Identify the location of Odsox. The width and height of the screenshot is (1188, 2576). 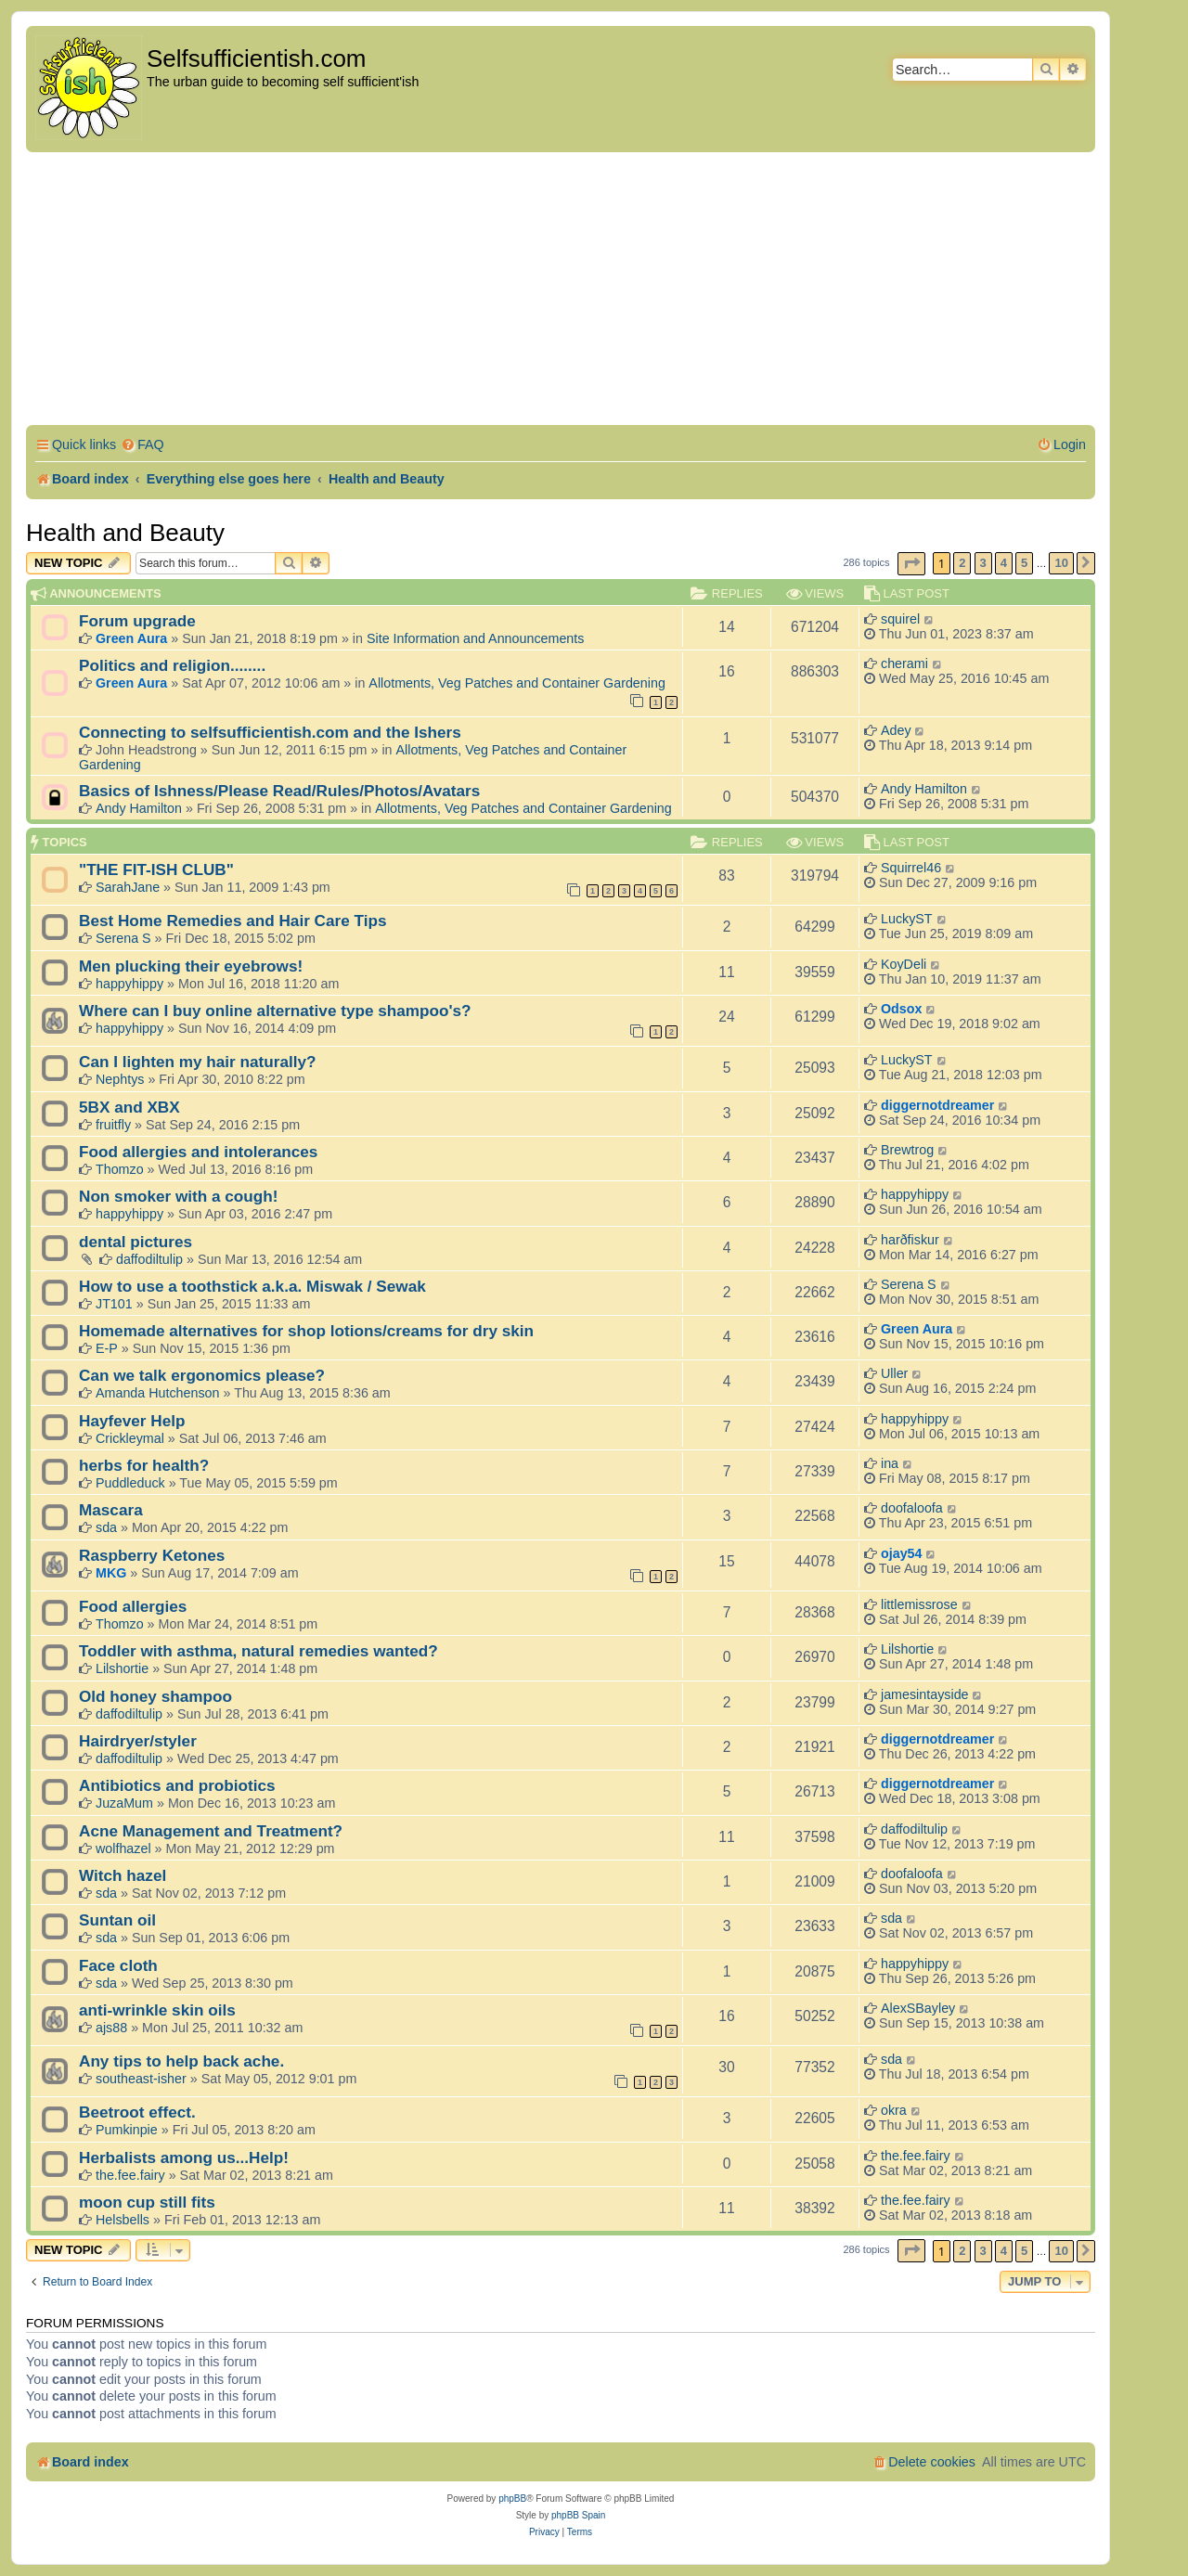
(902, 1008).